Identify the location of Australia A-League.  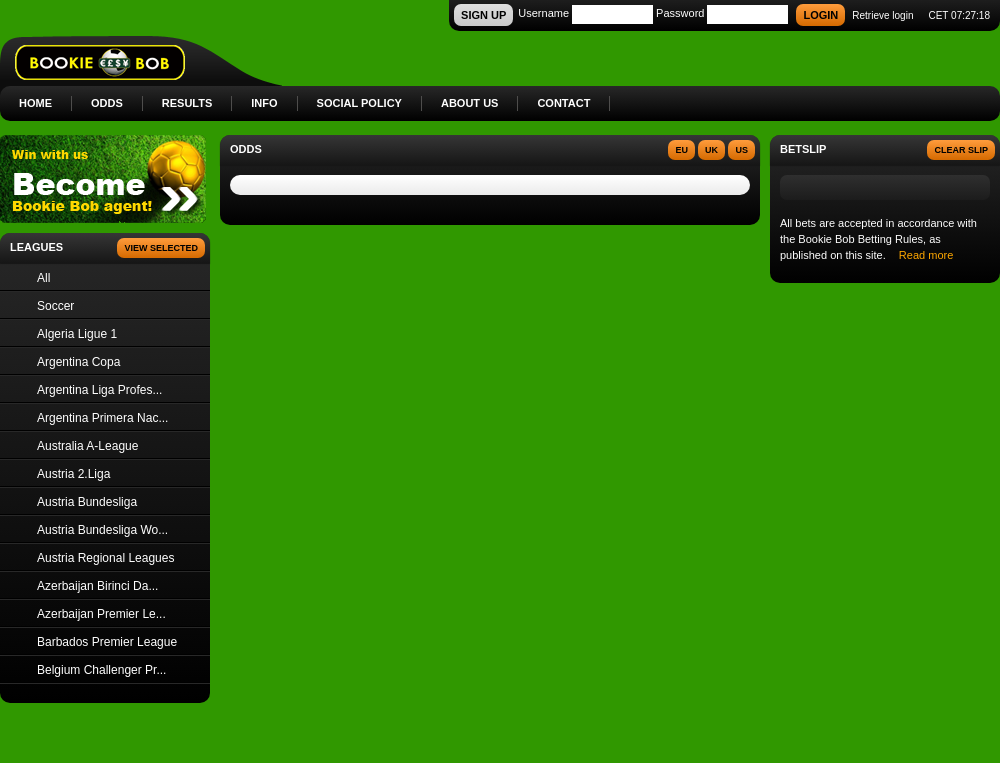
(87, 446).